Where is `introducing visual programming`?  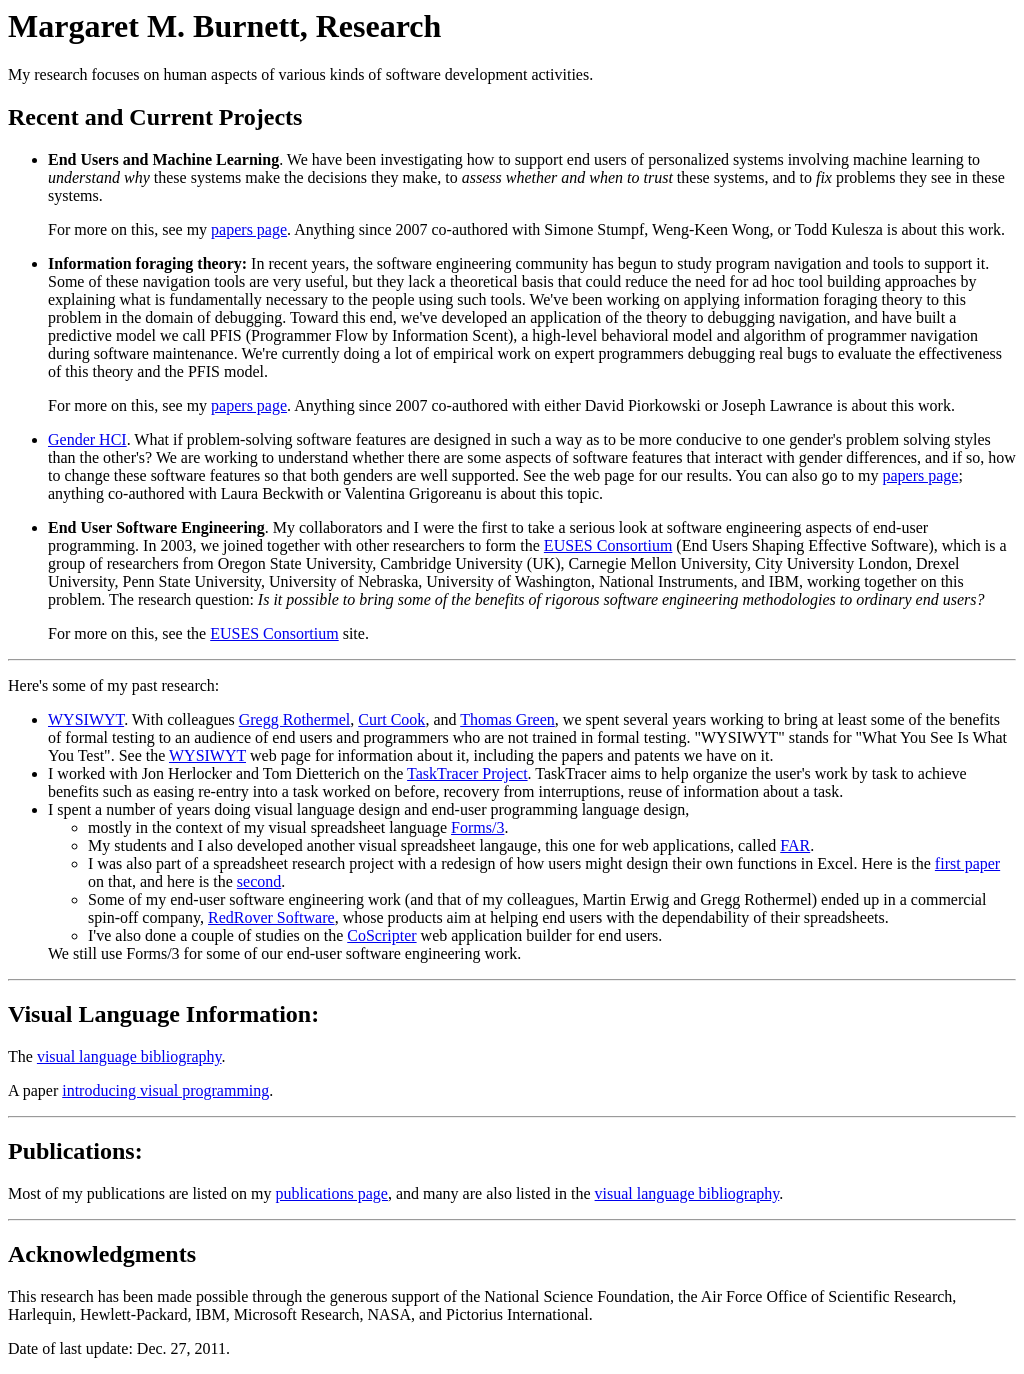
introducing visual programming is located at coordinates (165, 1090).